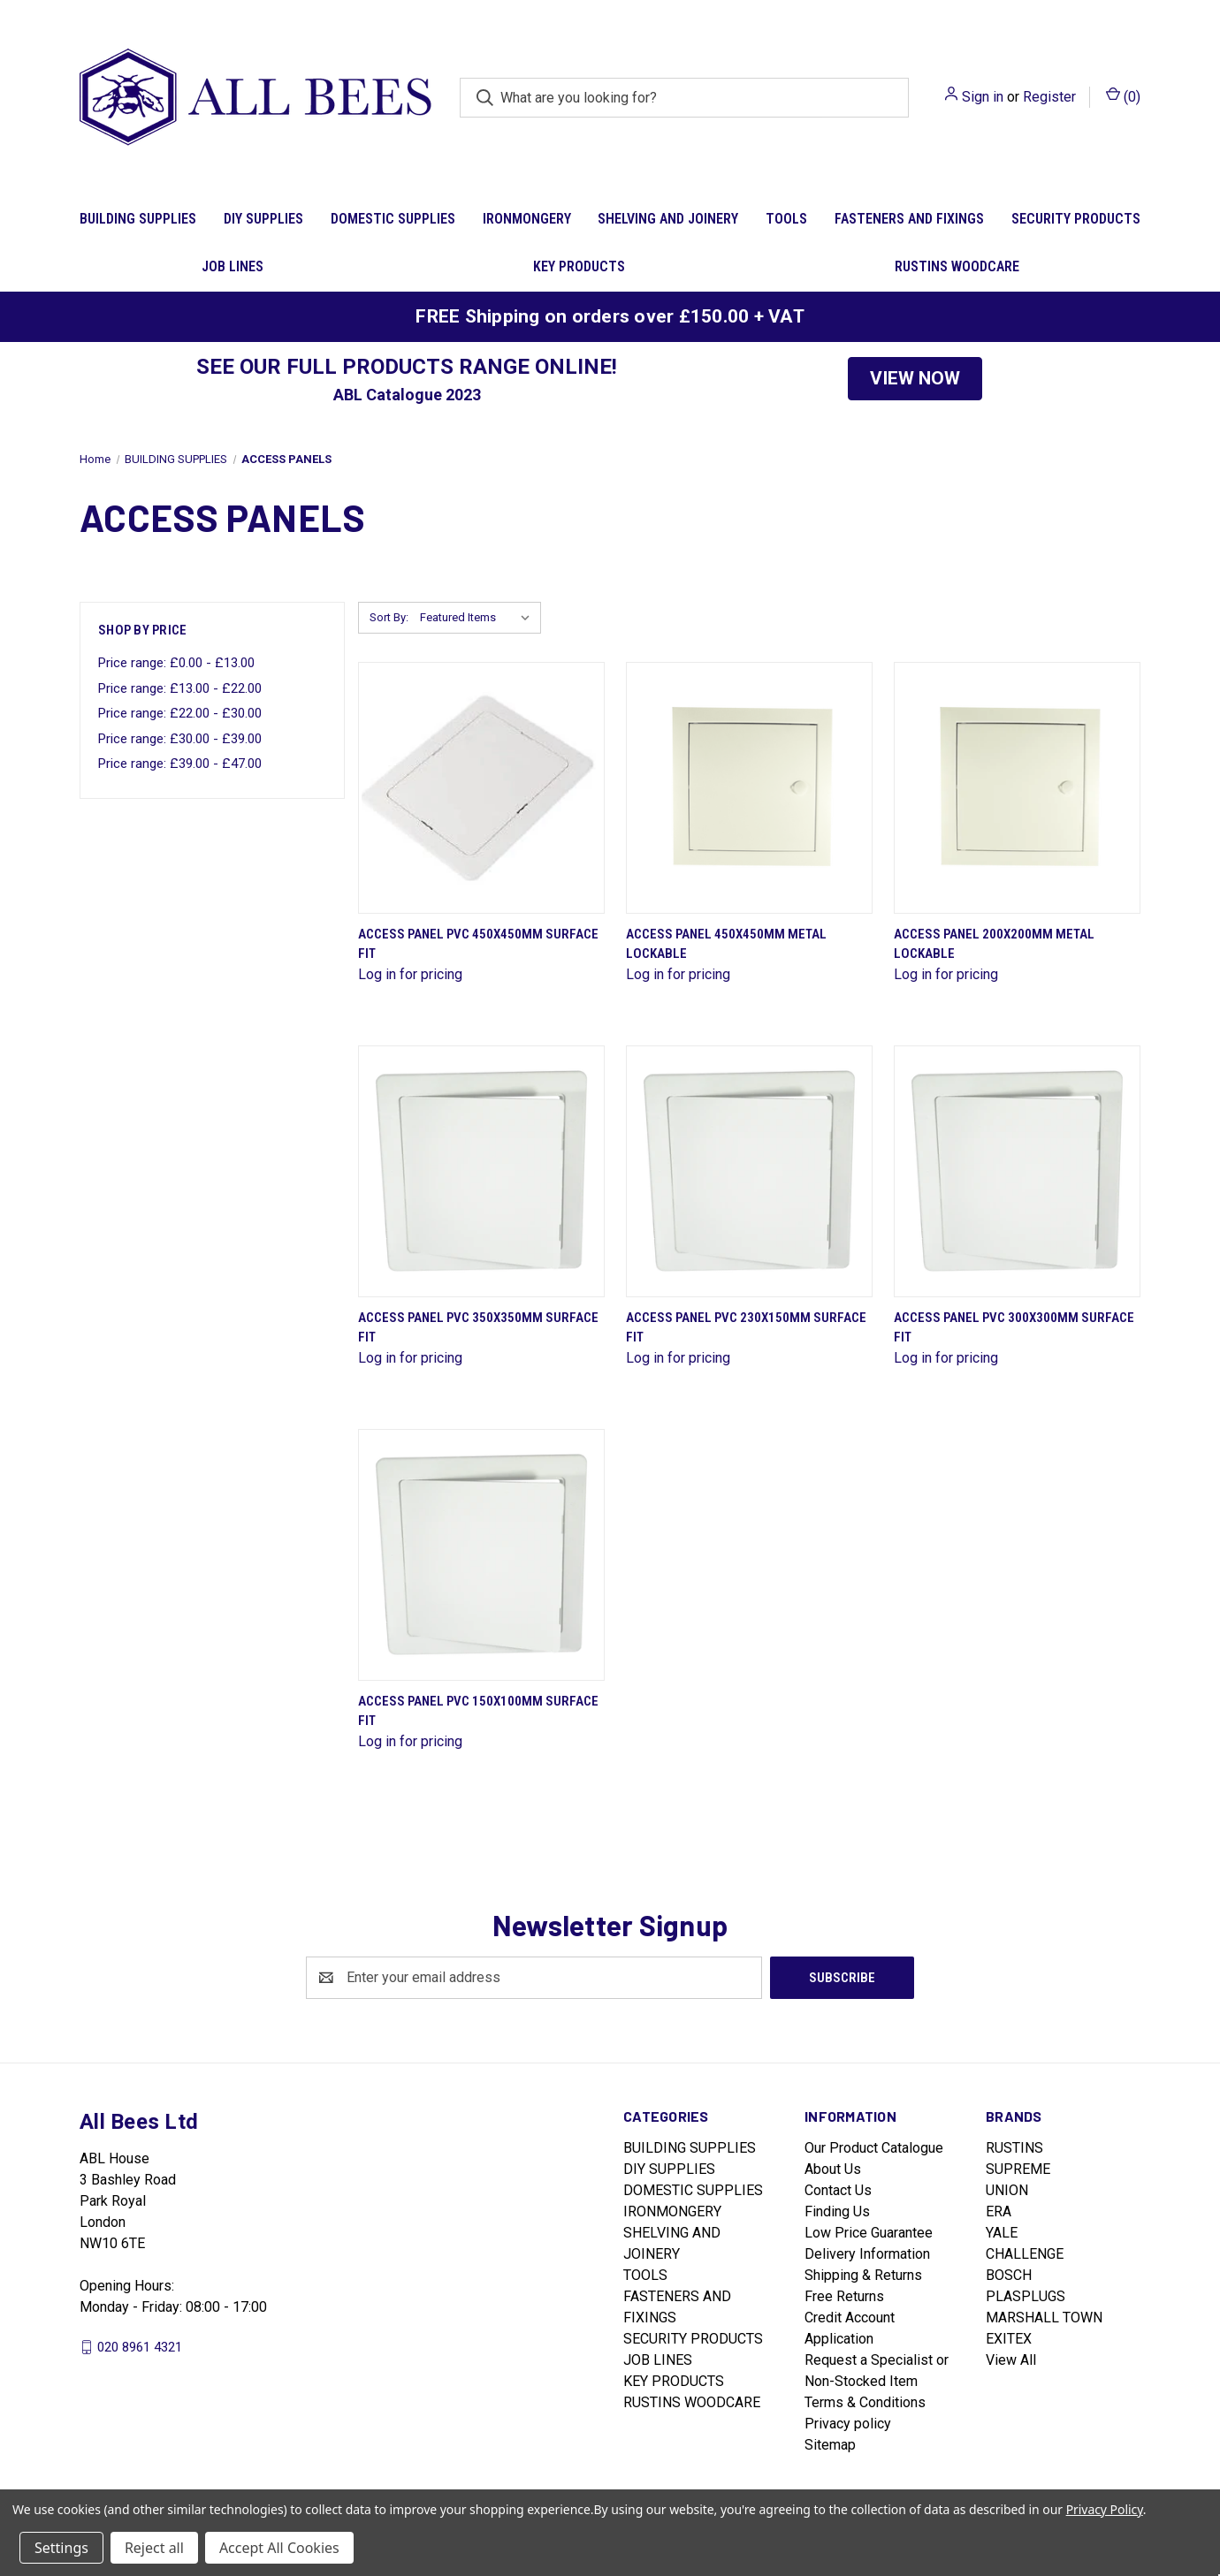 The width and height of the screenshot is (1220, 2576). What do you see at coordinates (61, 2547) in the screenshot?
I see `Settings` at bounding box center [61, 2547].